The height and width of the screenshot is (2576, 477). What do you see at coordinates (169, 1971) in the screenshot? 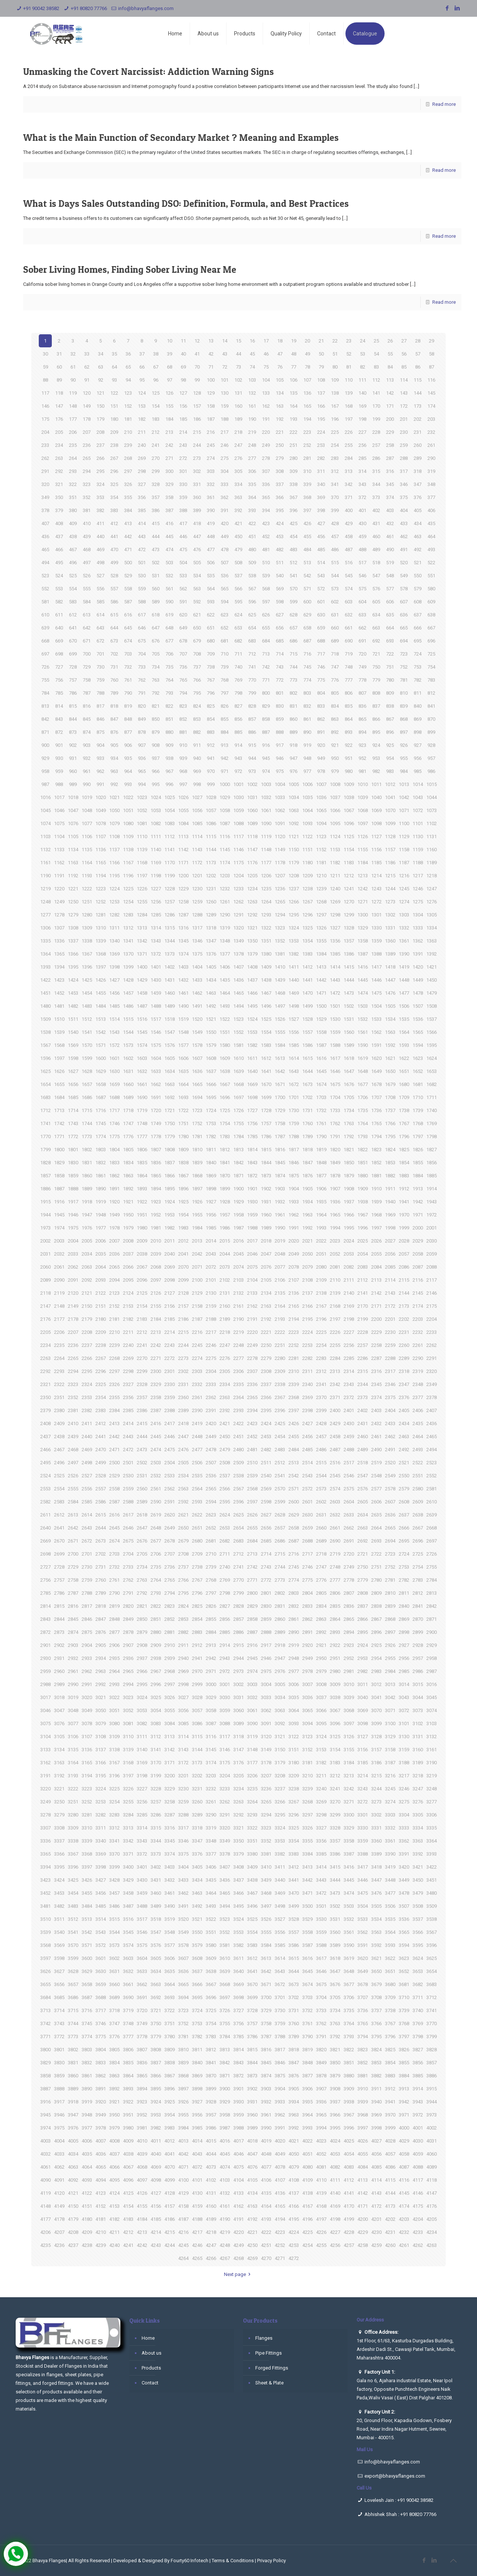
I see `3635` at bounding box center [169, 1971].